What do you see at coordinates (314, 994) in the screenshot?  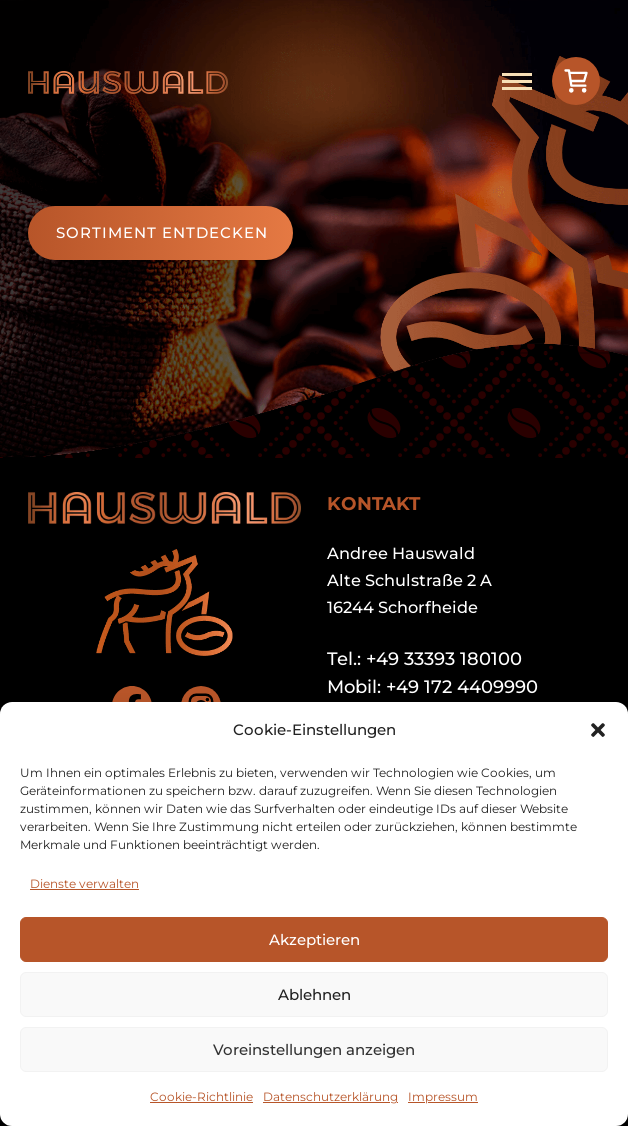 I see `Ablehnen` at bounding box center [314, 994].